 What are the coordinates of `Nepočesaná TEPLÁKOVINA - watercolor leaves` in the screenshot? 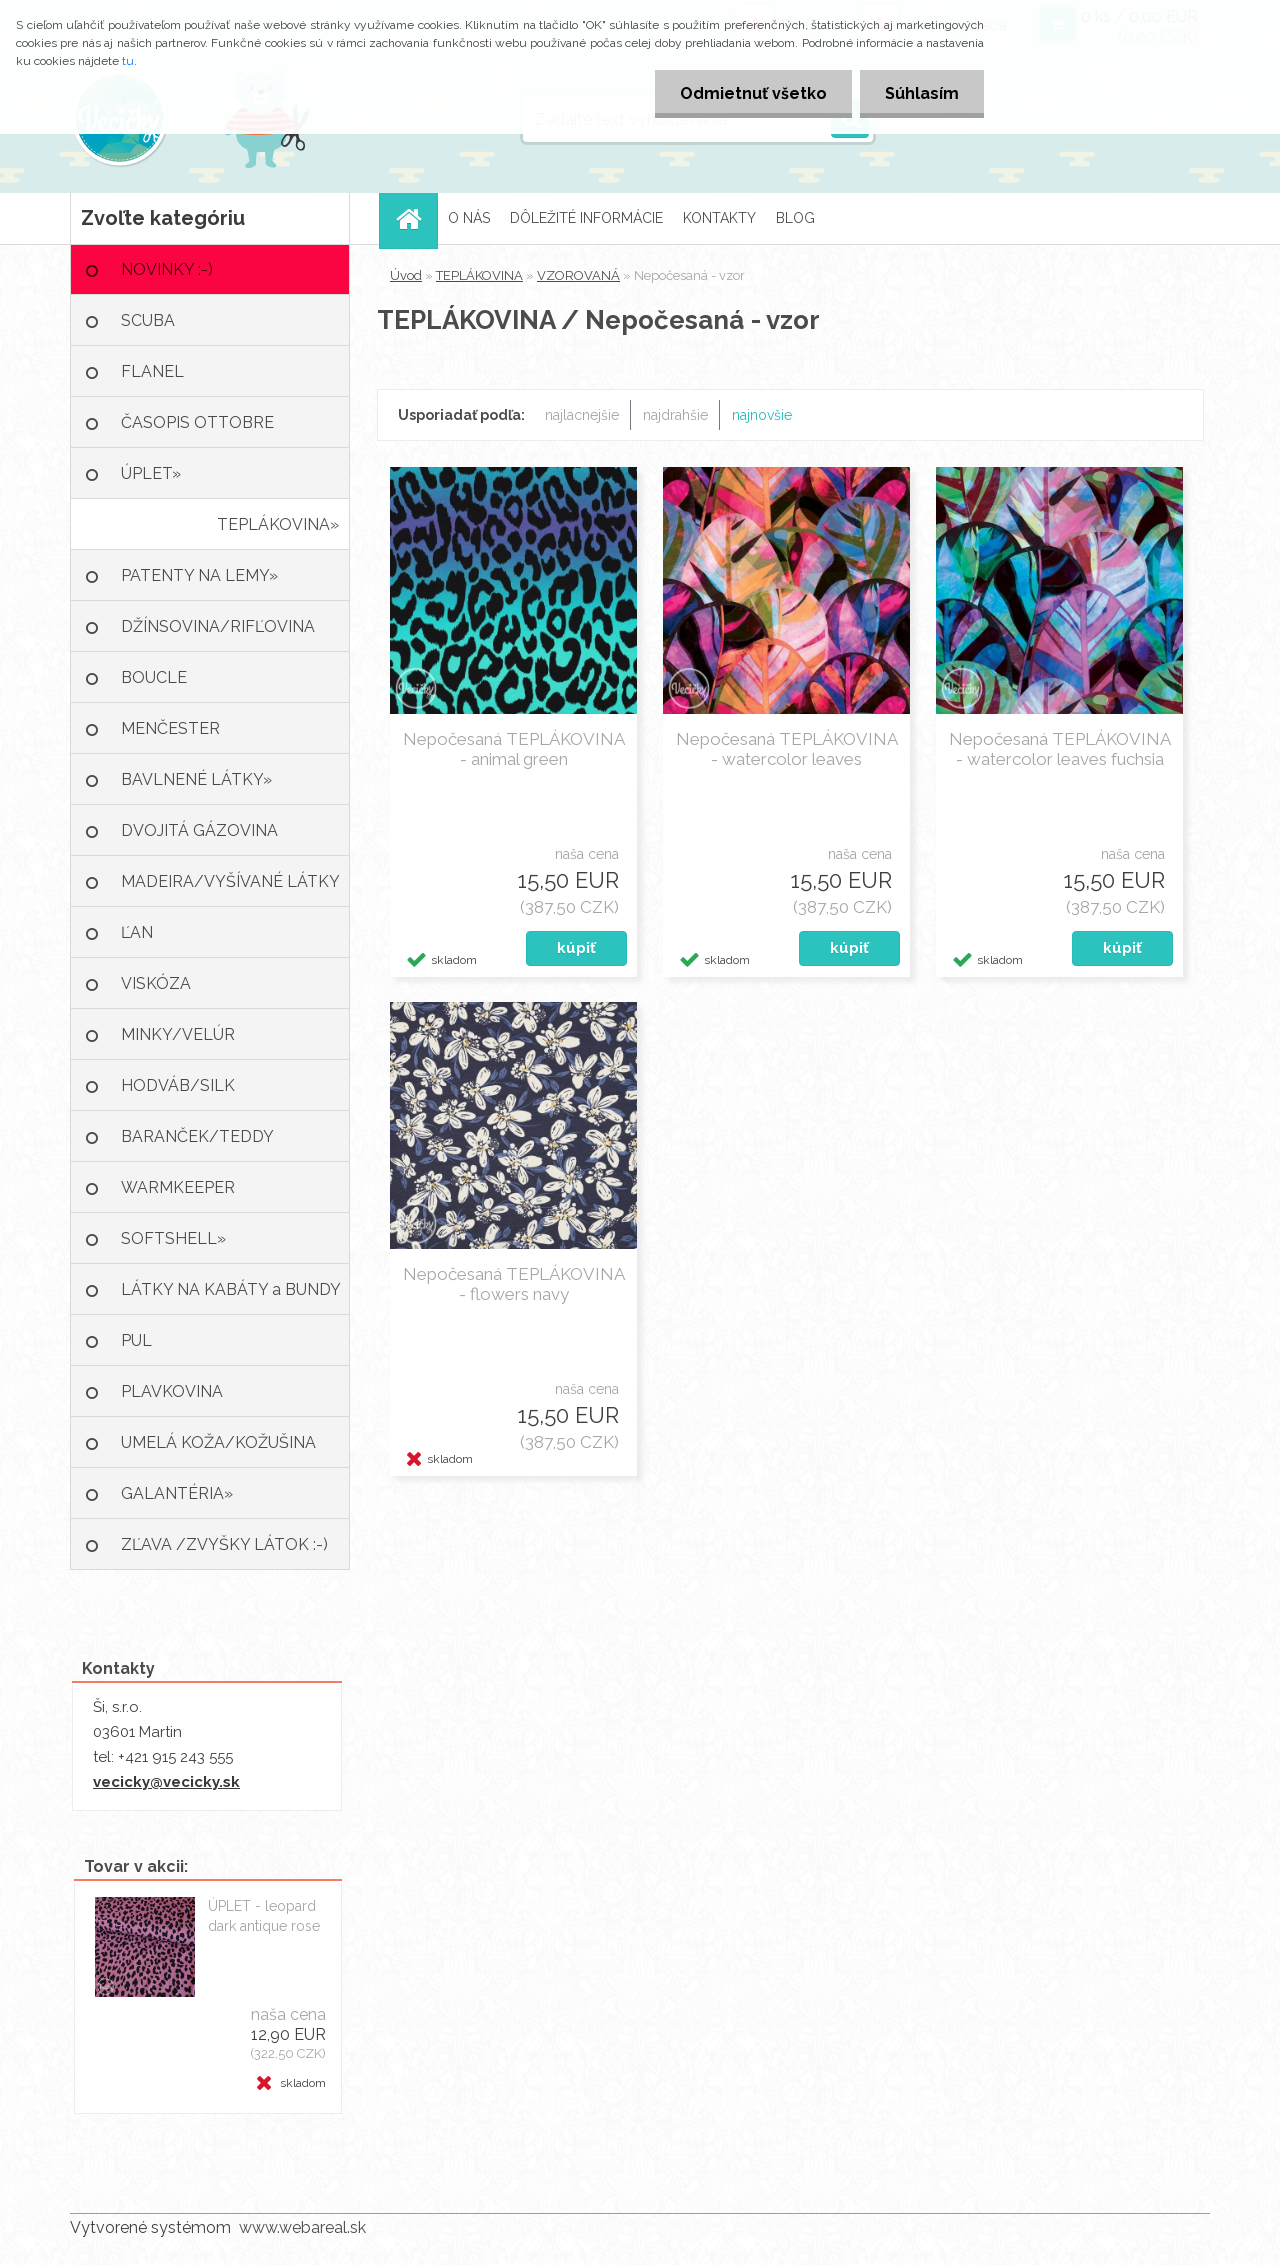 It's located at (787, 749).